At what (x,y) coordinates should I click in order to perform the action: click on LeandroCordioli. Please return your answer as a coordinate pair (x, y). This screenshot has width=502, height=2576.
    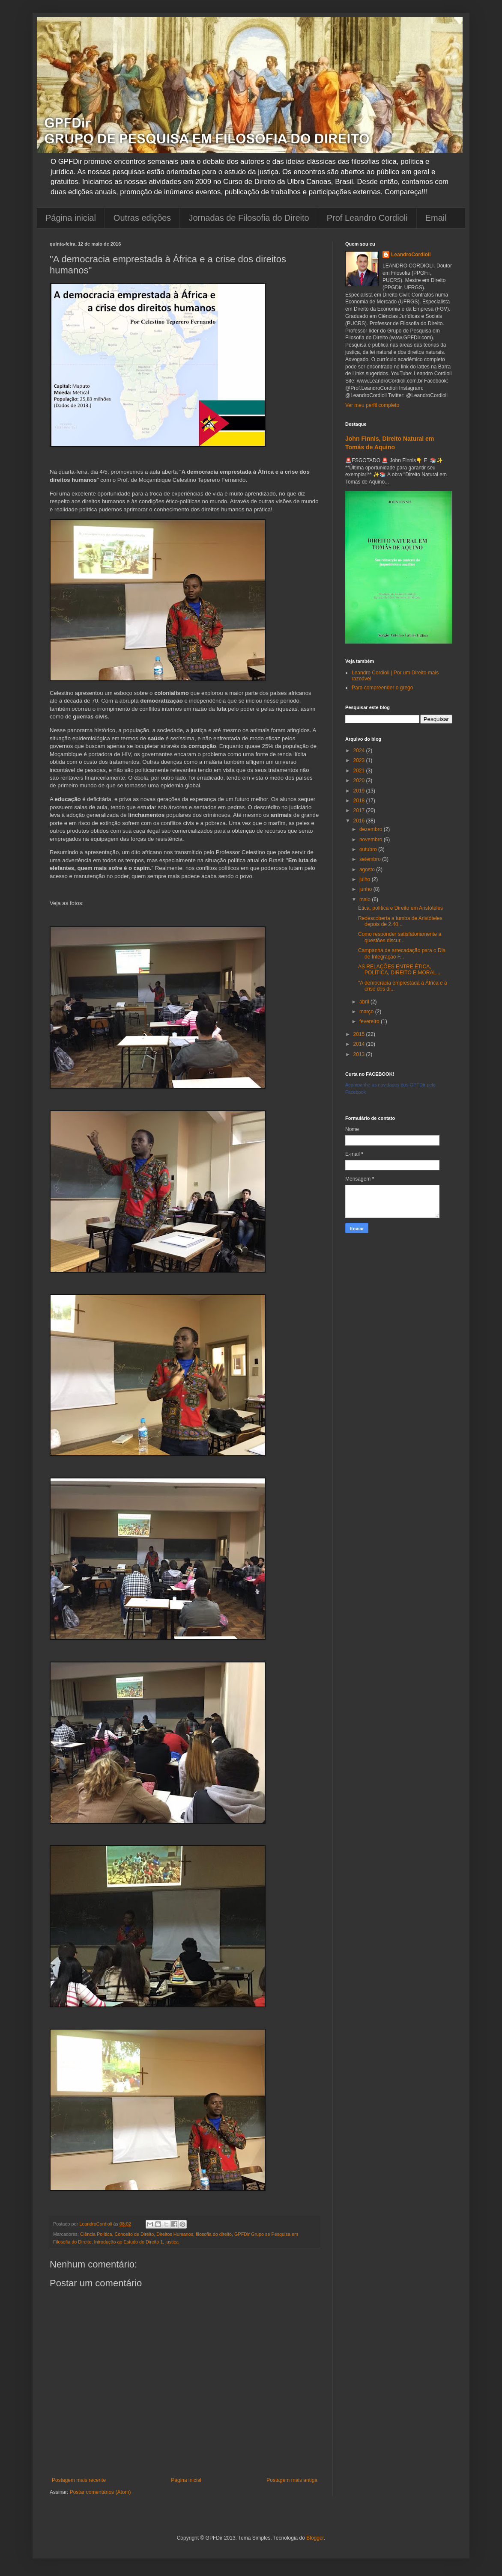
    Looking at the image, I should click on (411, 255).